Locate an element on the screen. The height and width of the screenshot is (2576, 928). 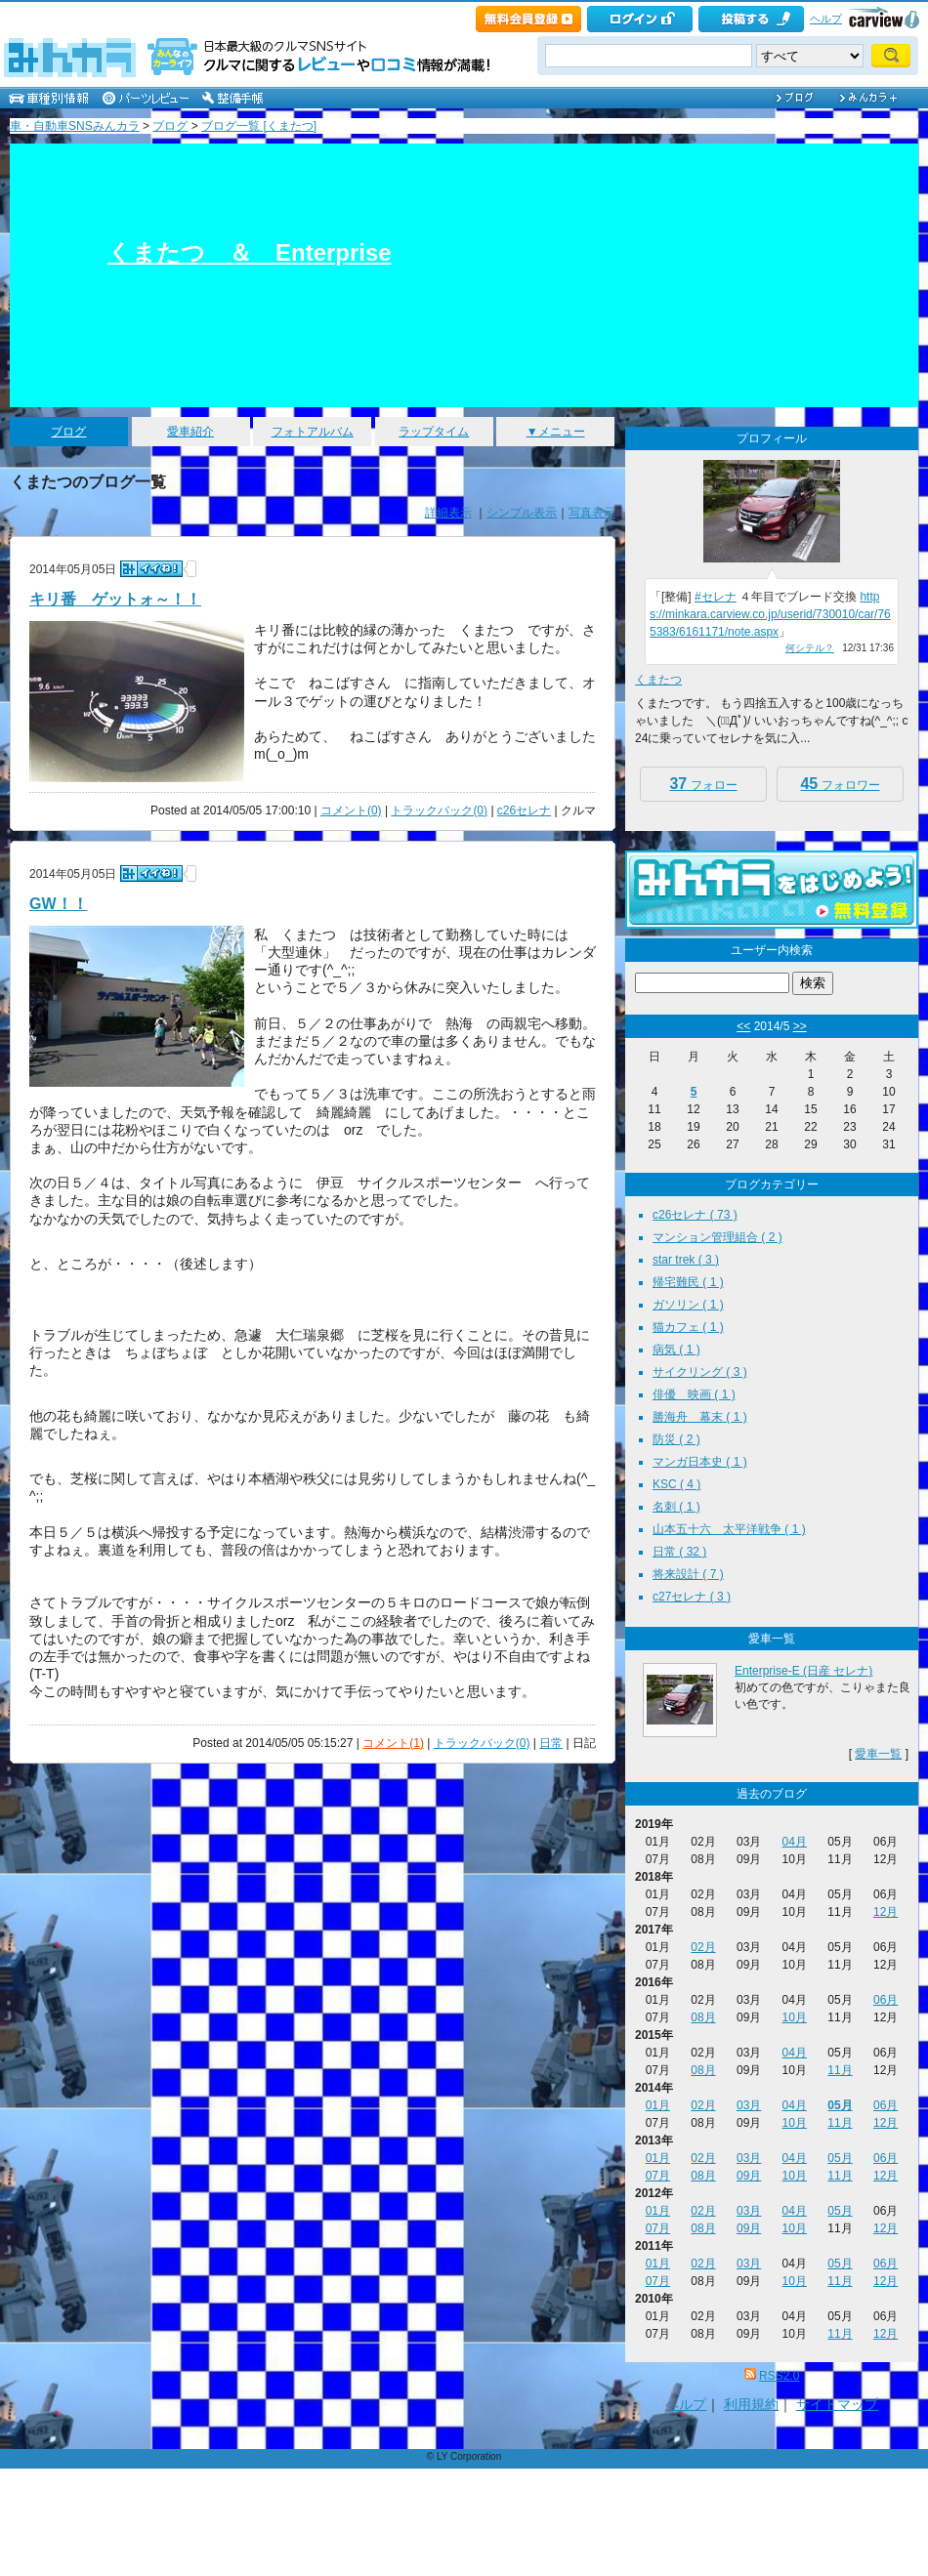
キリ番 ゲットォ～！！ is located at coordinates (115, 599).